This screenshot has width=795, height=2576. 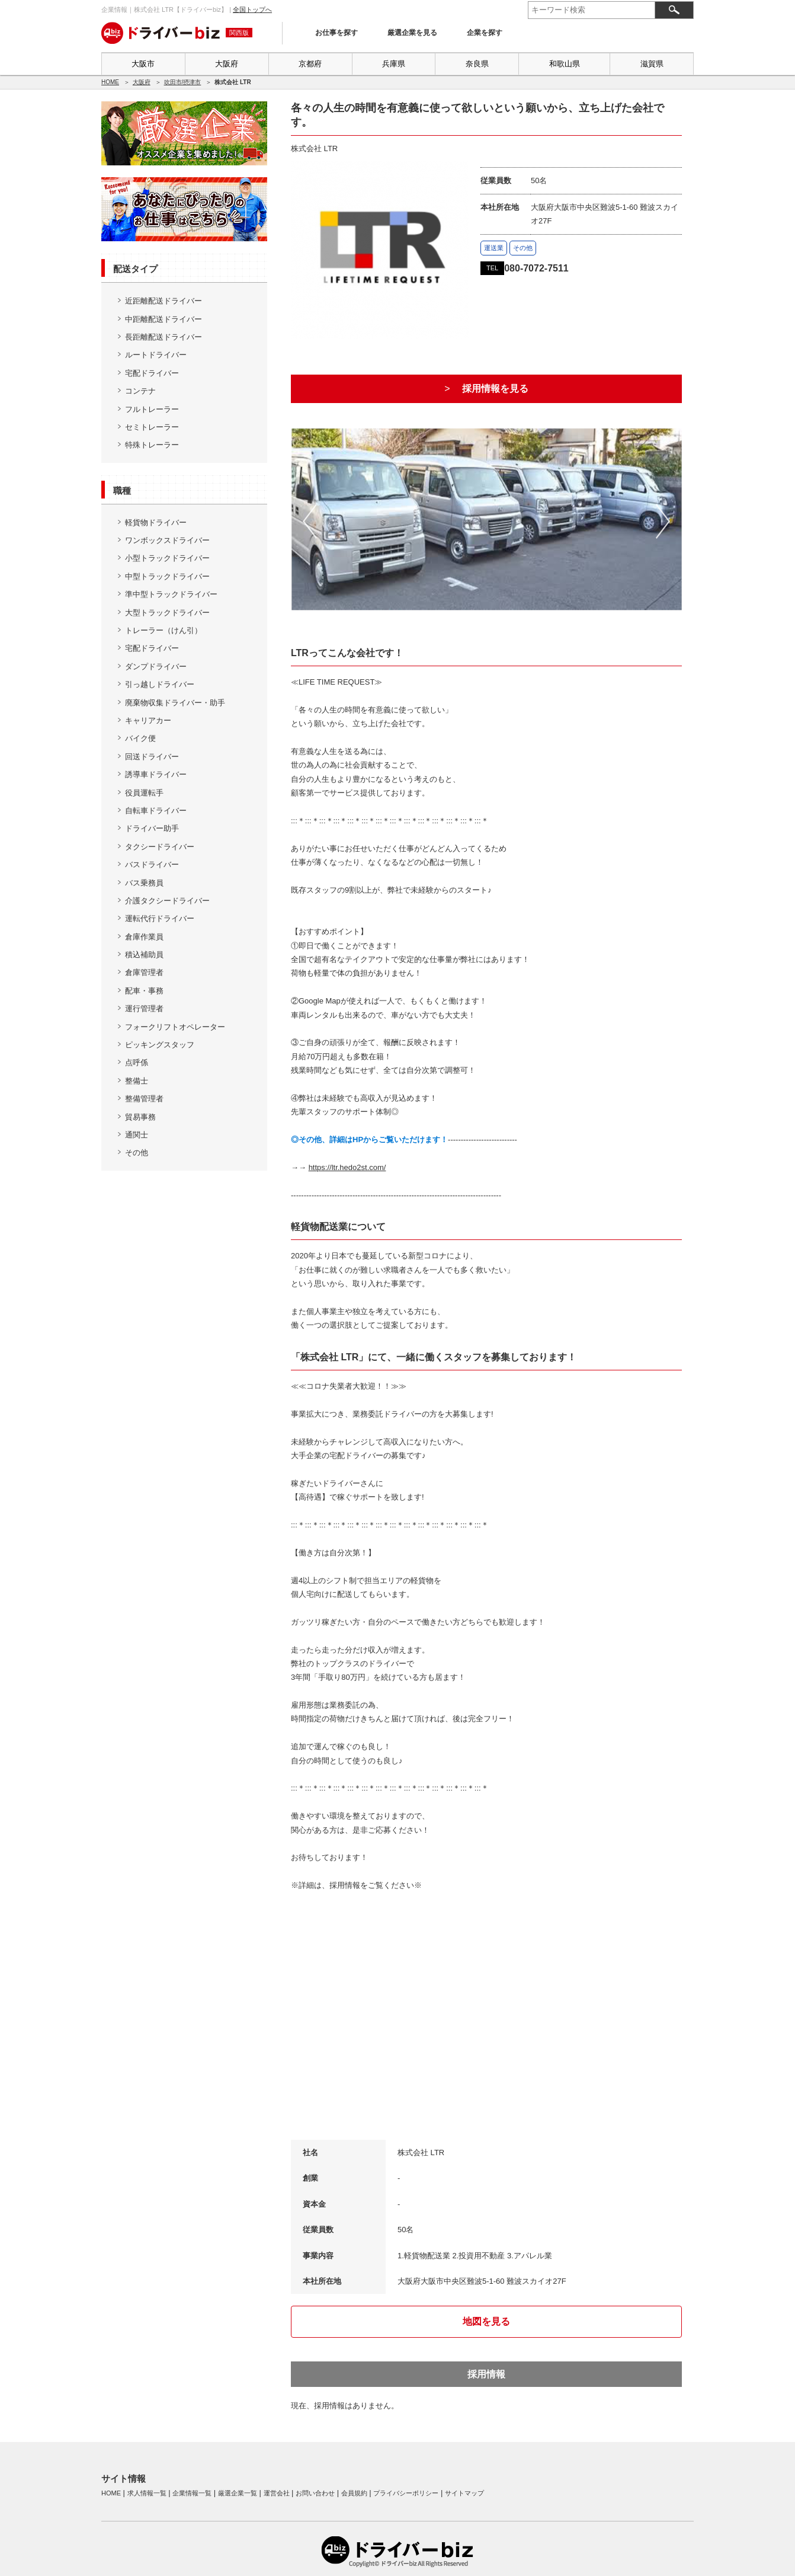 I want to click on 廃棄物収集ドライバー・助手, so click(x=175, y=702).